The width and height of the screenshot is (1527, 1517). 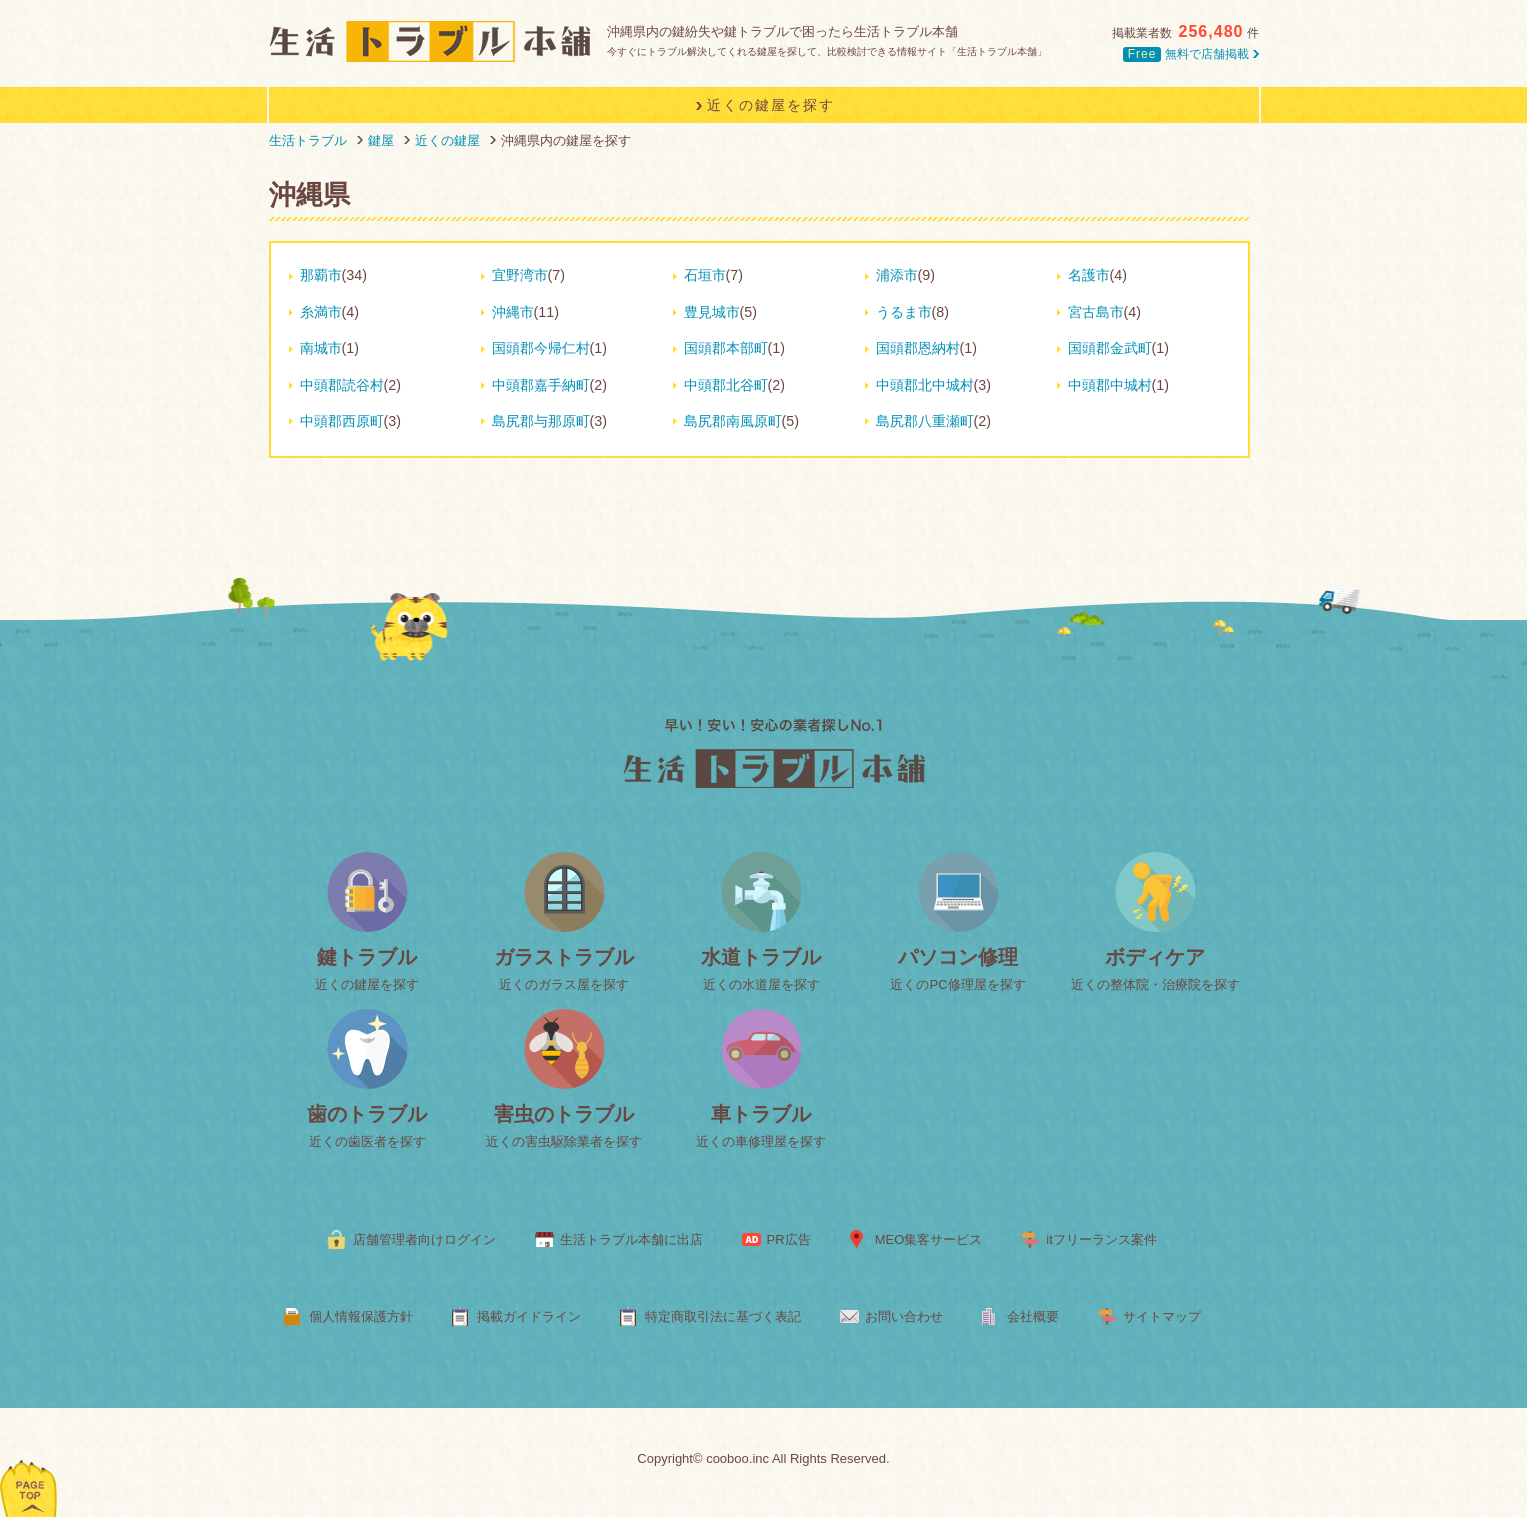 I want to click on 近くの水道屋を探す, so click(x=761, y=984).